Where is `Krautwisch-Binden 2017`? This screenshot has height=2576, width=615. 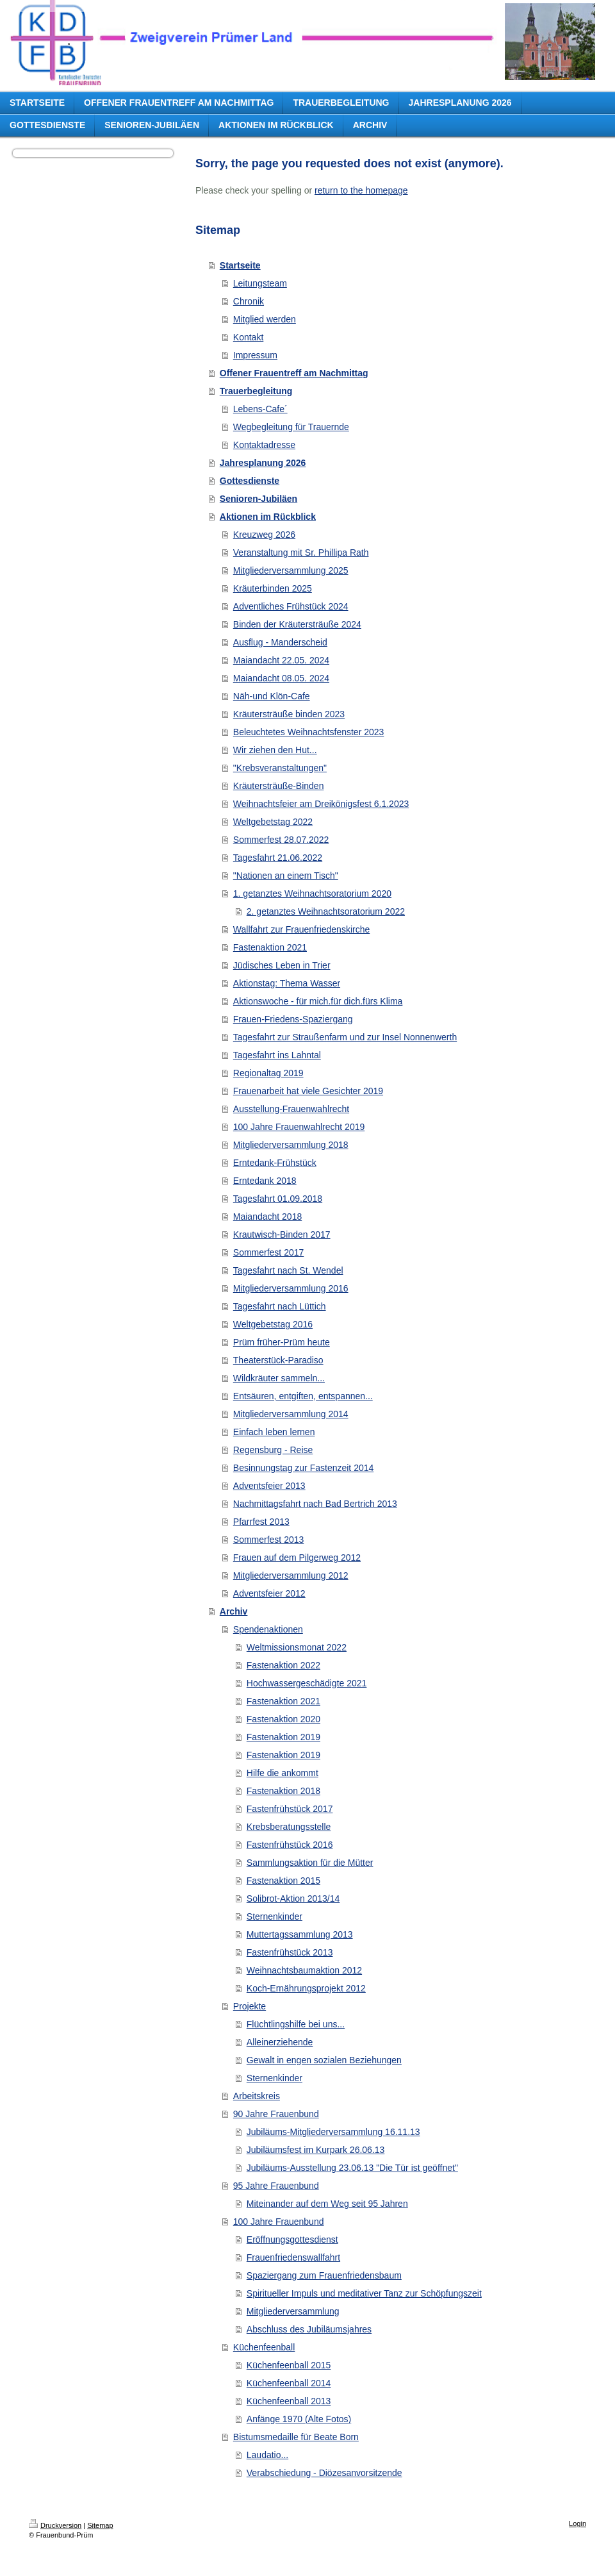
Krautwisch-Binden 2017 is located at coordinates (282, 1234).